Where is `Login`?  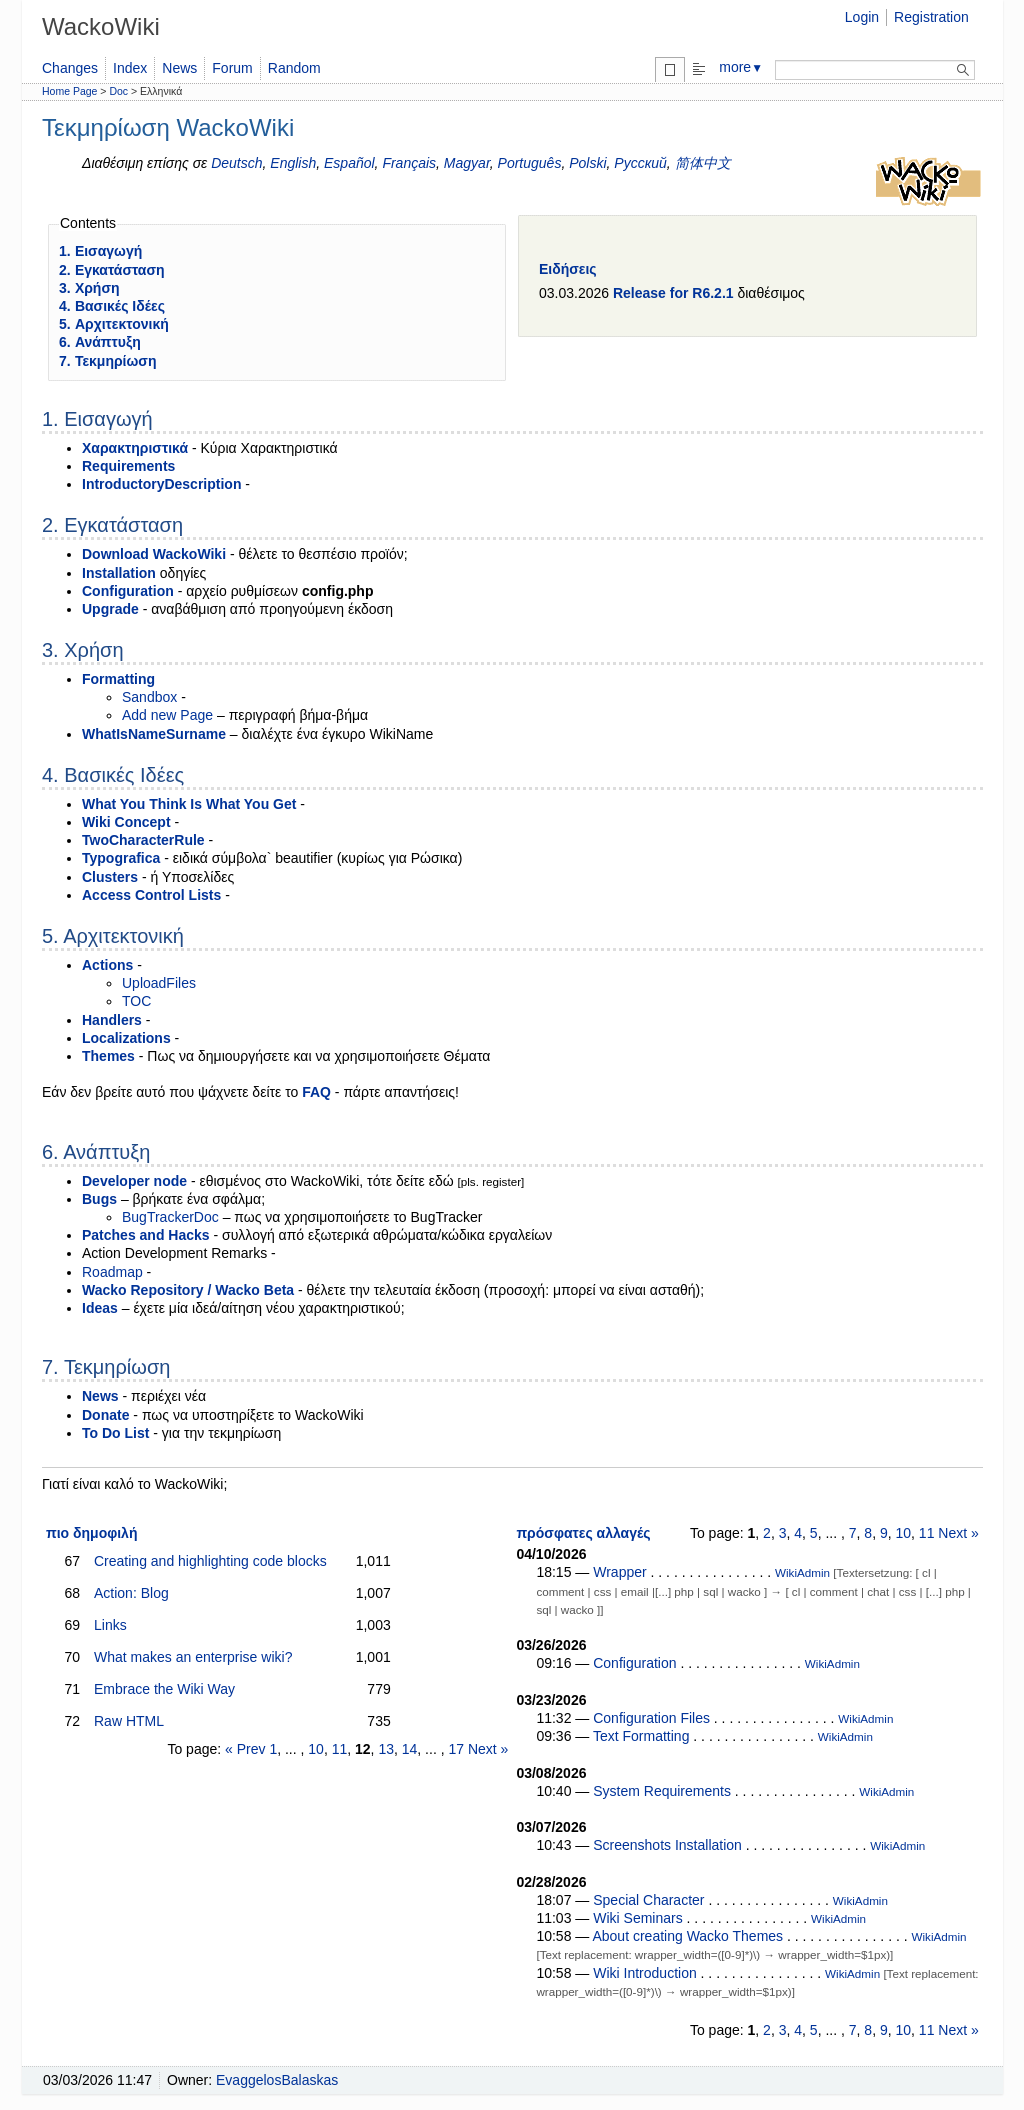 Login is located at coordinates (862, 17).